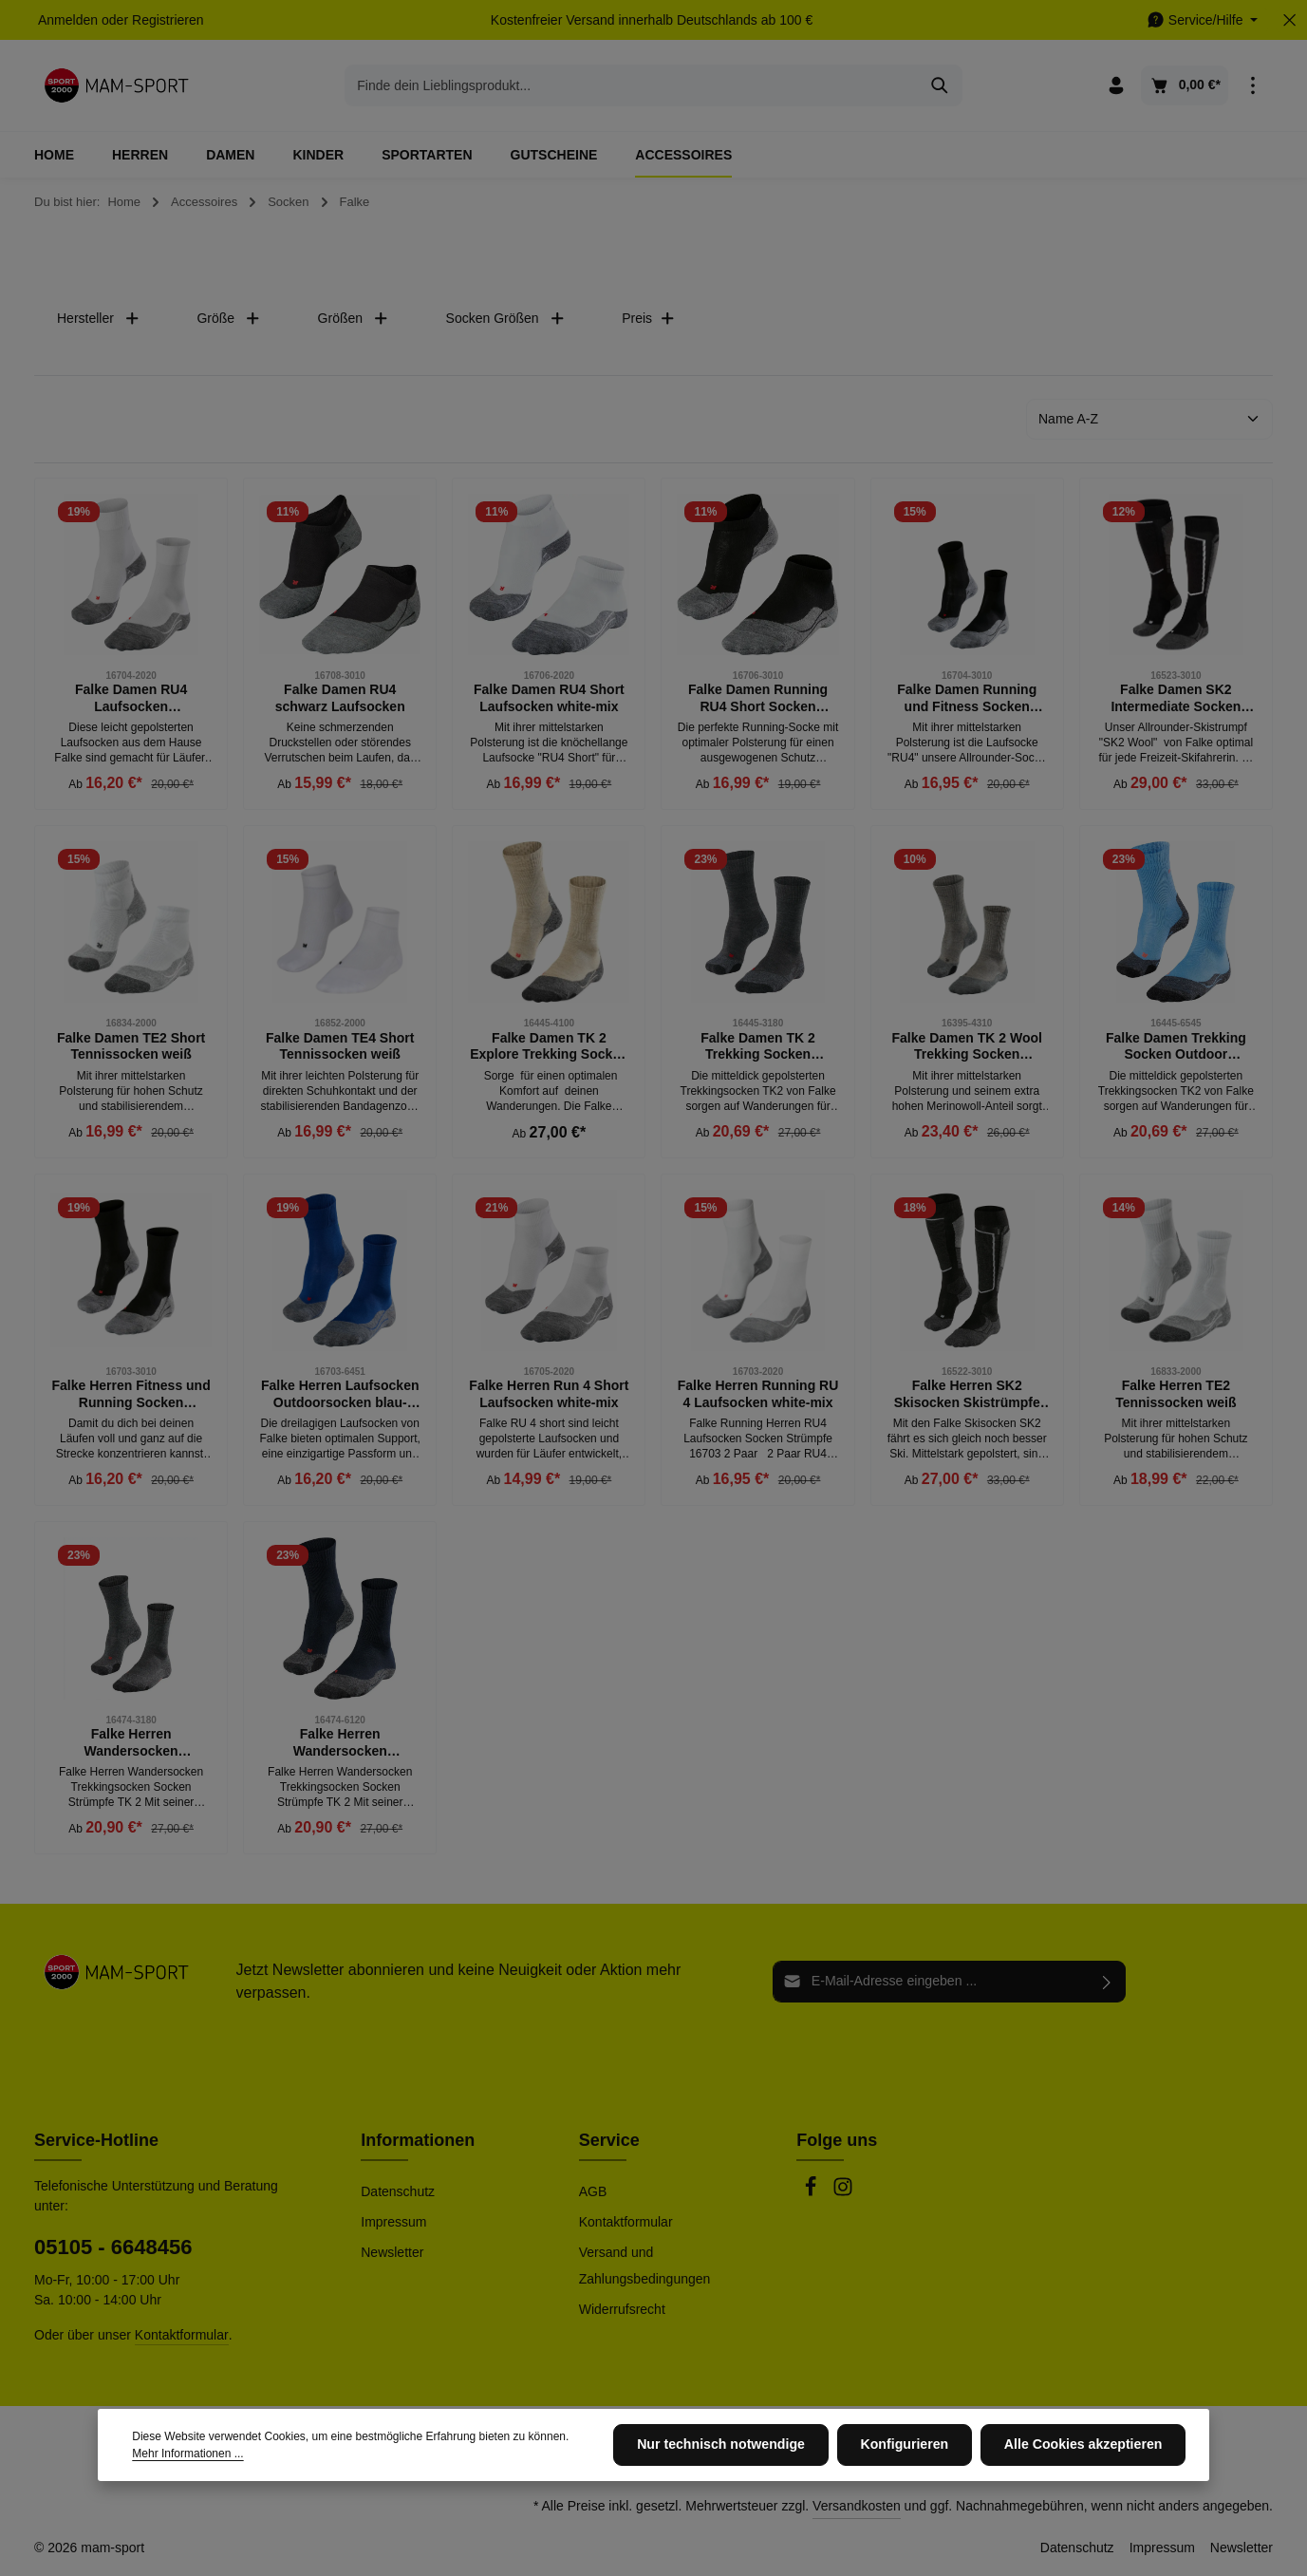 This screenshot has height=2576, width=1307. I want to click on Falke Damen SK2 Intermediate Socken Skisocken schwarz grau weiß, so click(1176, 698).